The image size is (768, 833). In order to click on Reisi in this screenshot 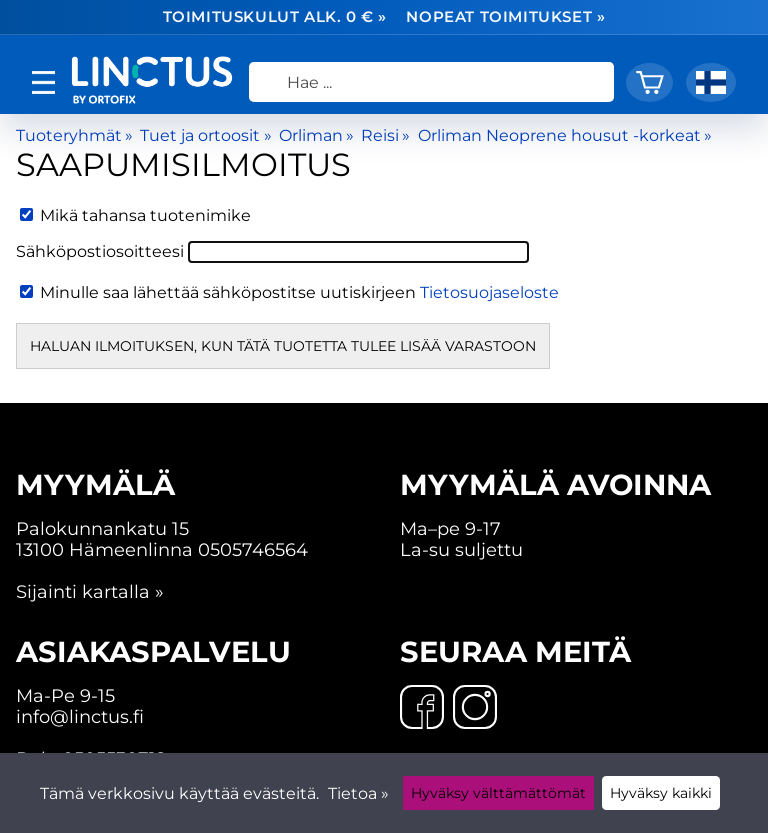, I will do `click(385, 135)`.